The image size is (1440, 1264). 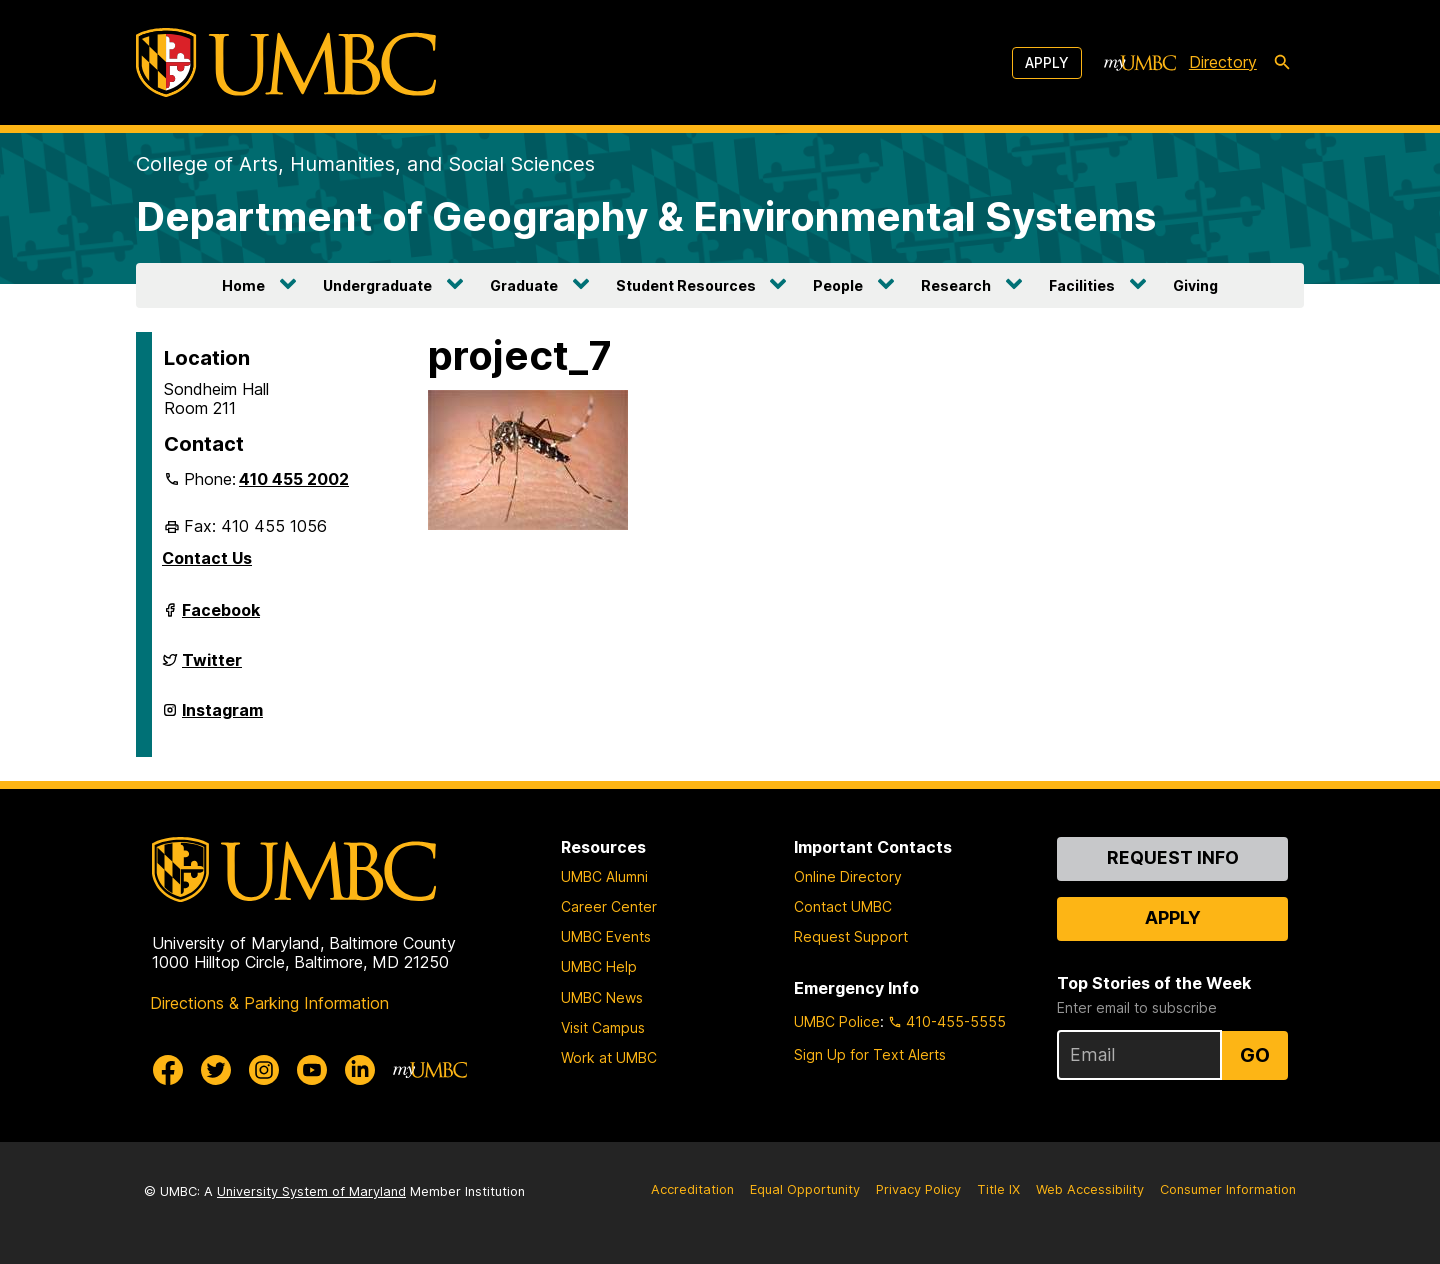 I want to click on University System of Maryland, so click(x=311, y=1191).